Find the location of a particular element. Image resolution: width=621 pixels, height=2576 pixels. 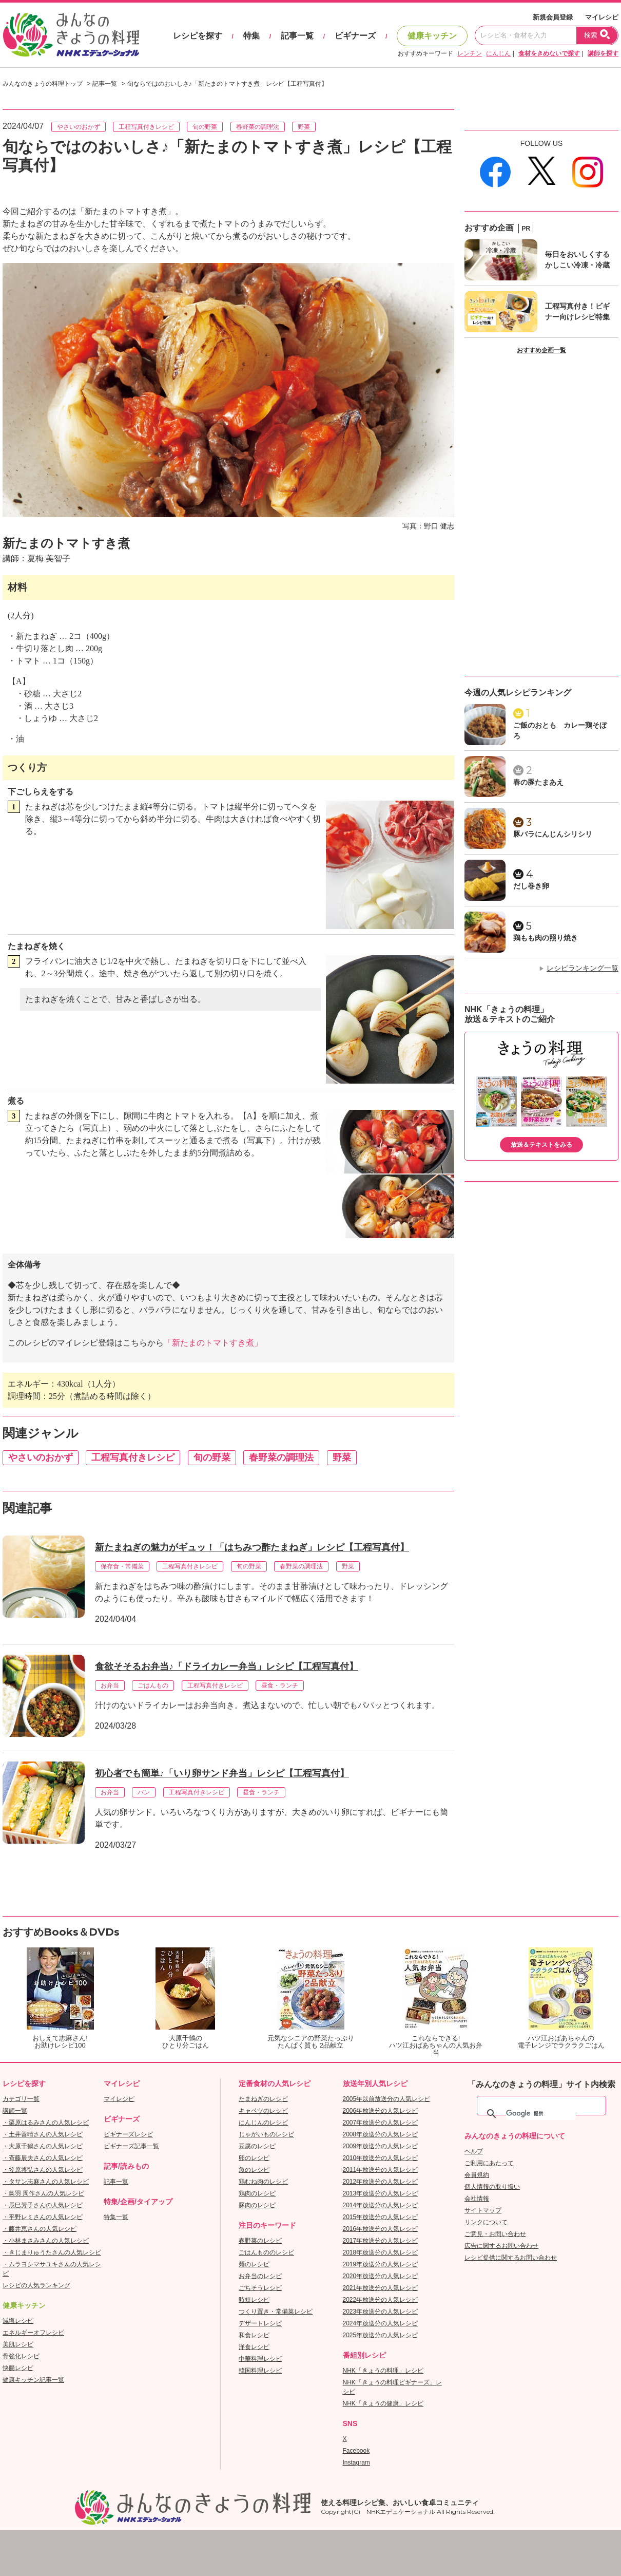

つくり置き・常備菜レシピ is located at coordinates (276, 2311).